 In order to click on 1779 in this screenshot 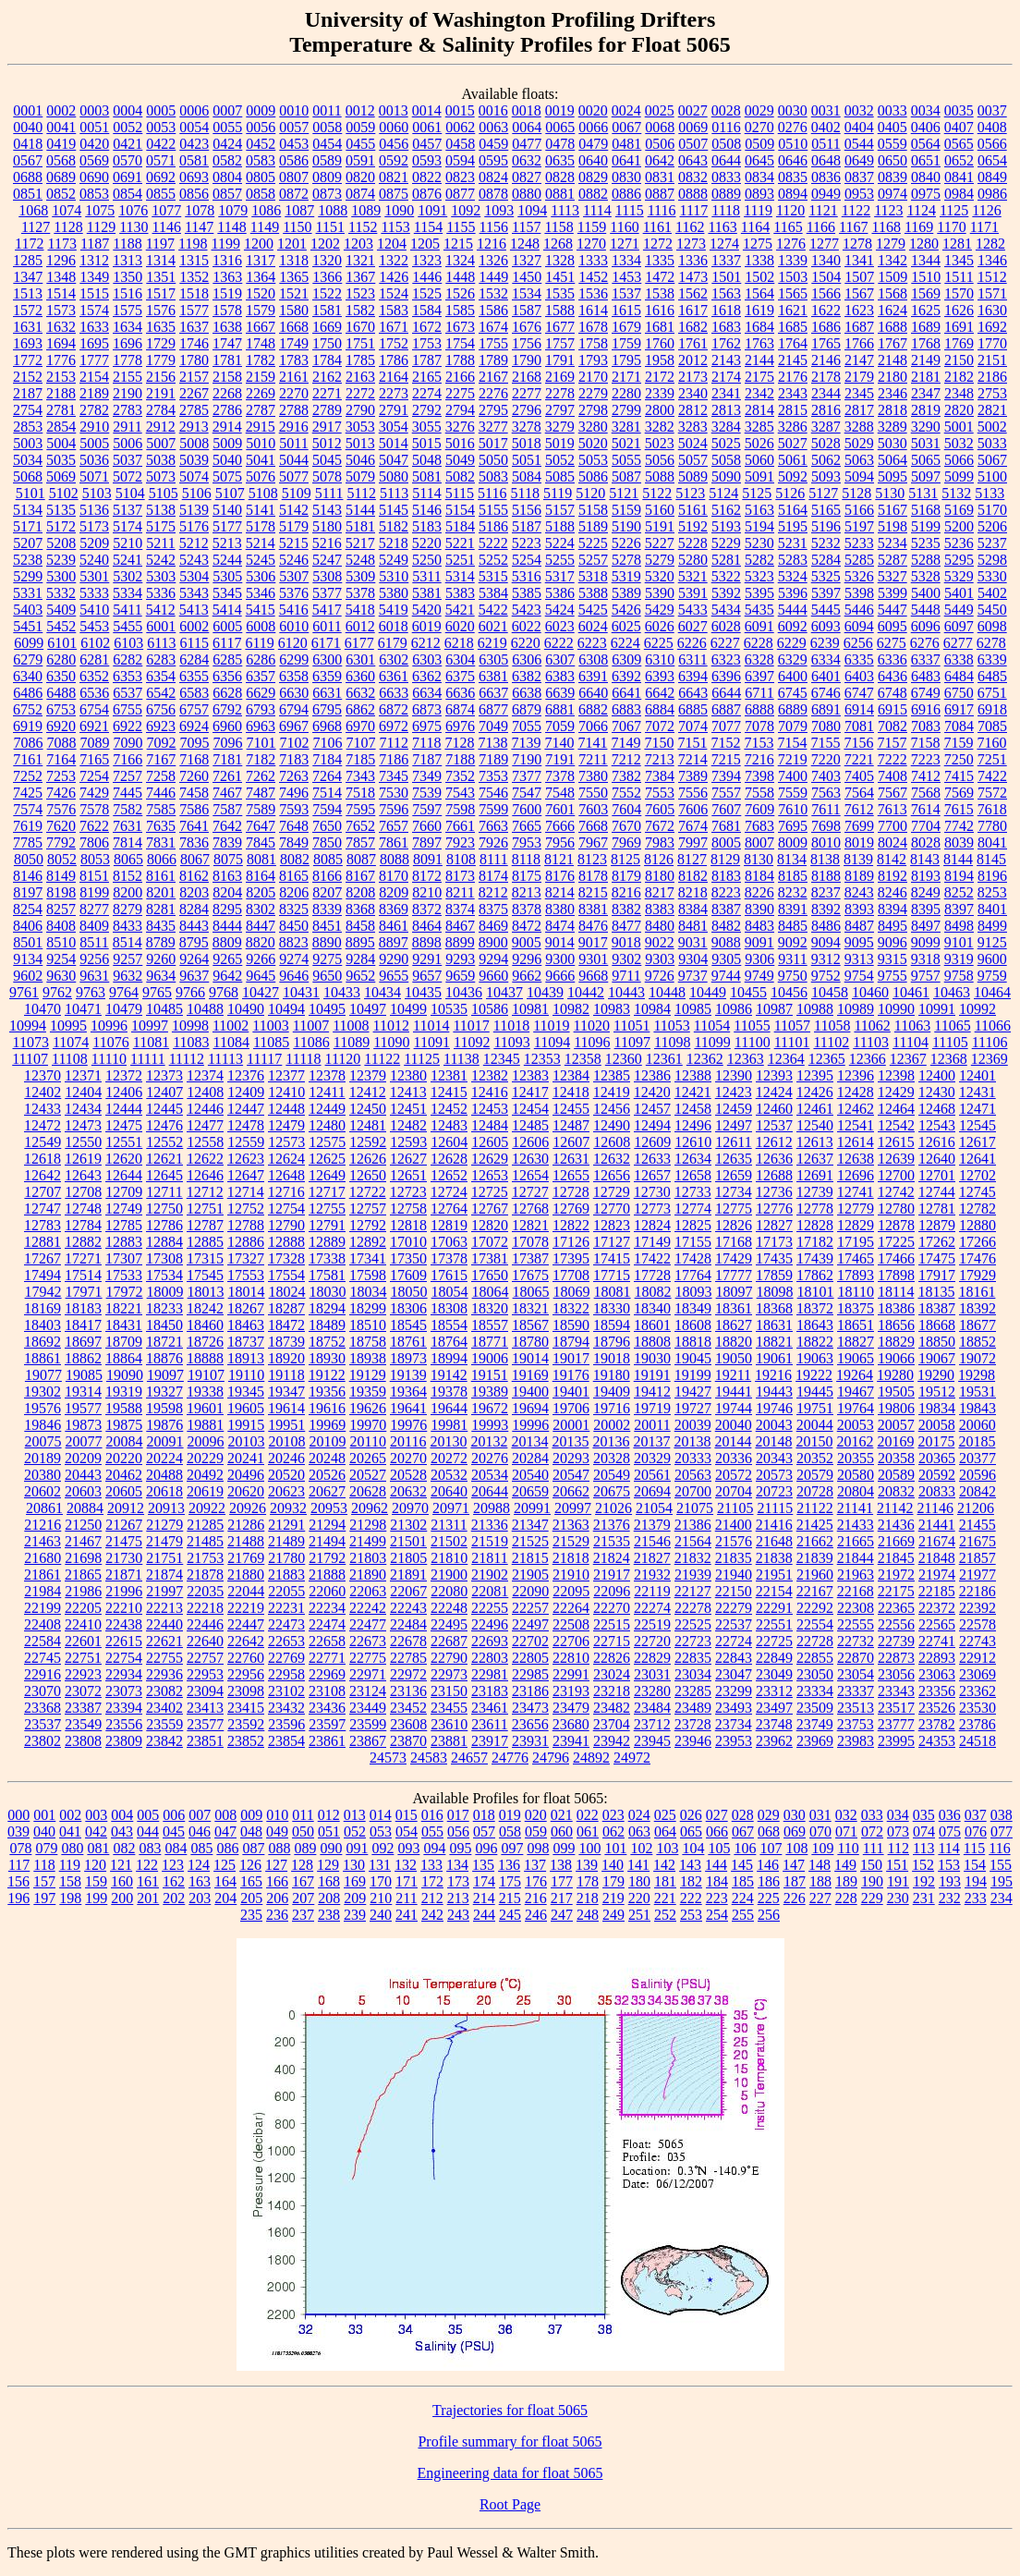, I will do `click(161, 360)`.